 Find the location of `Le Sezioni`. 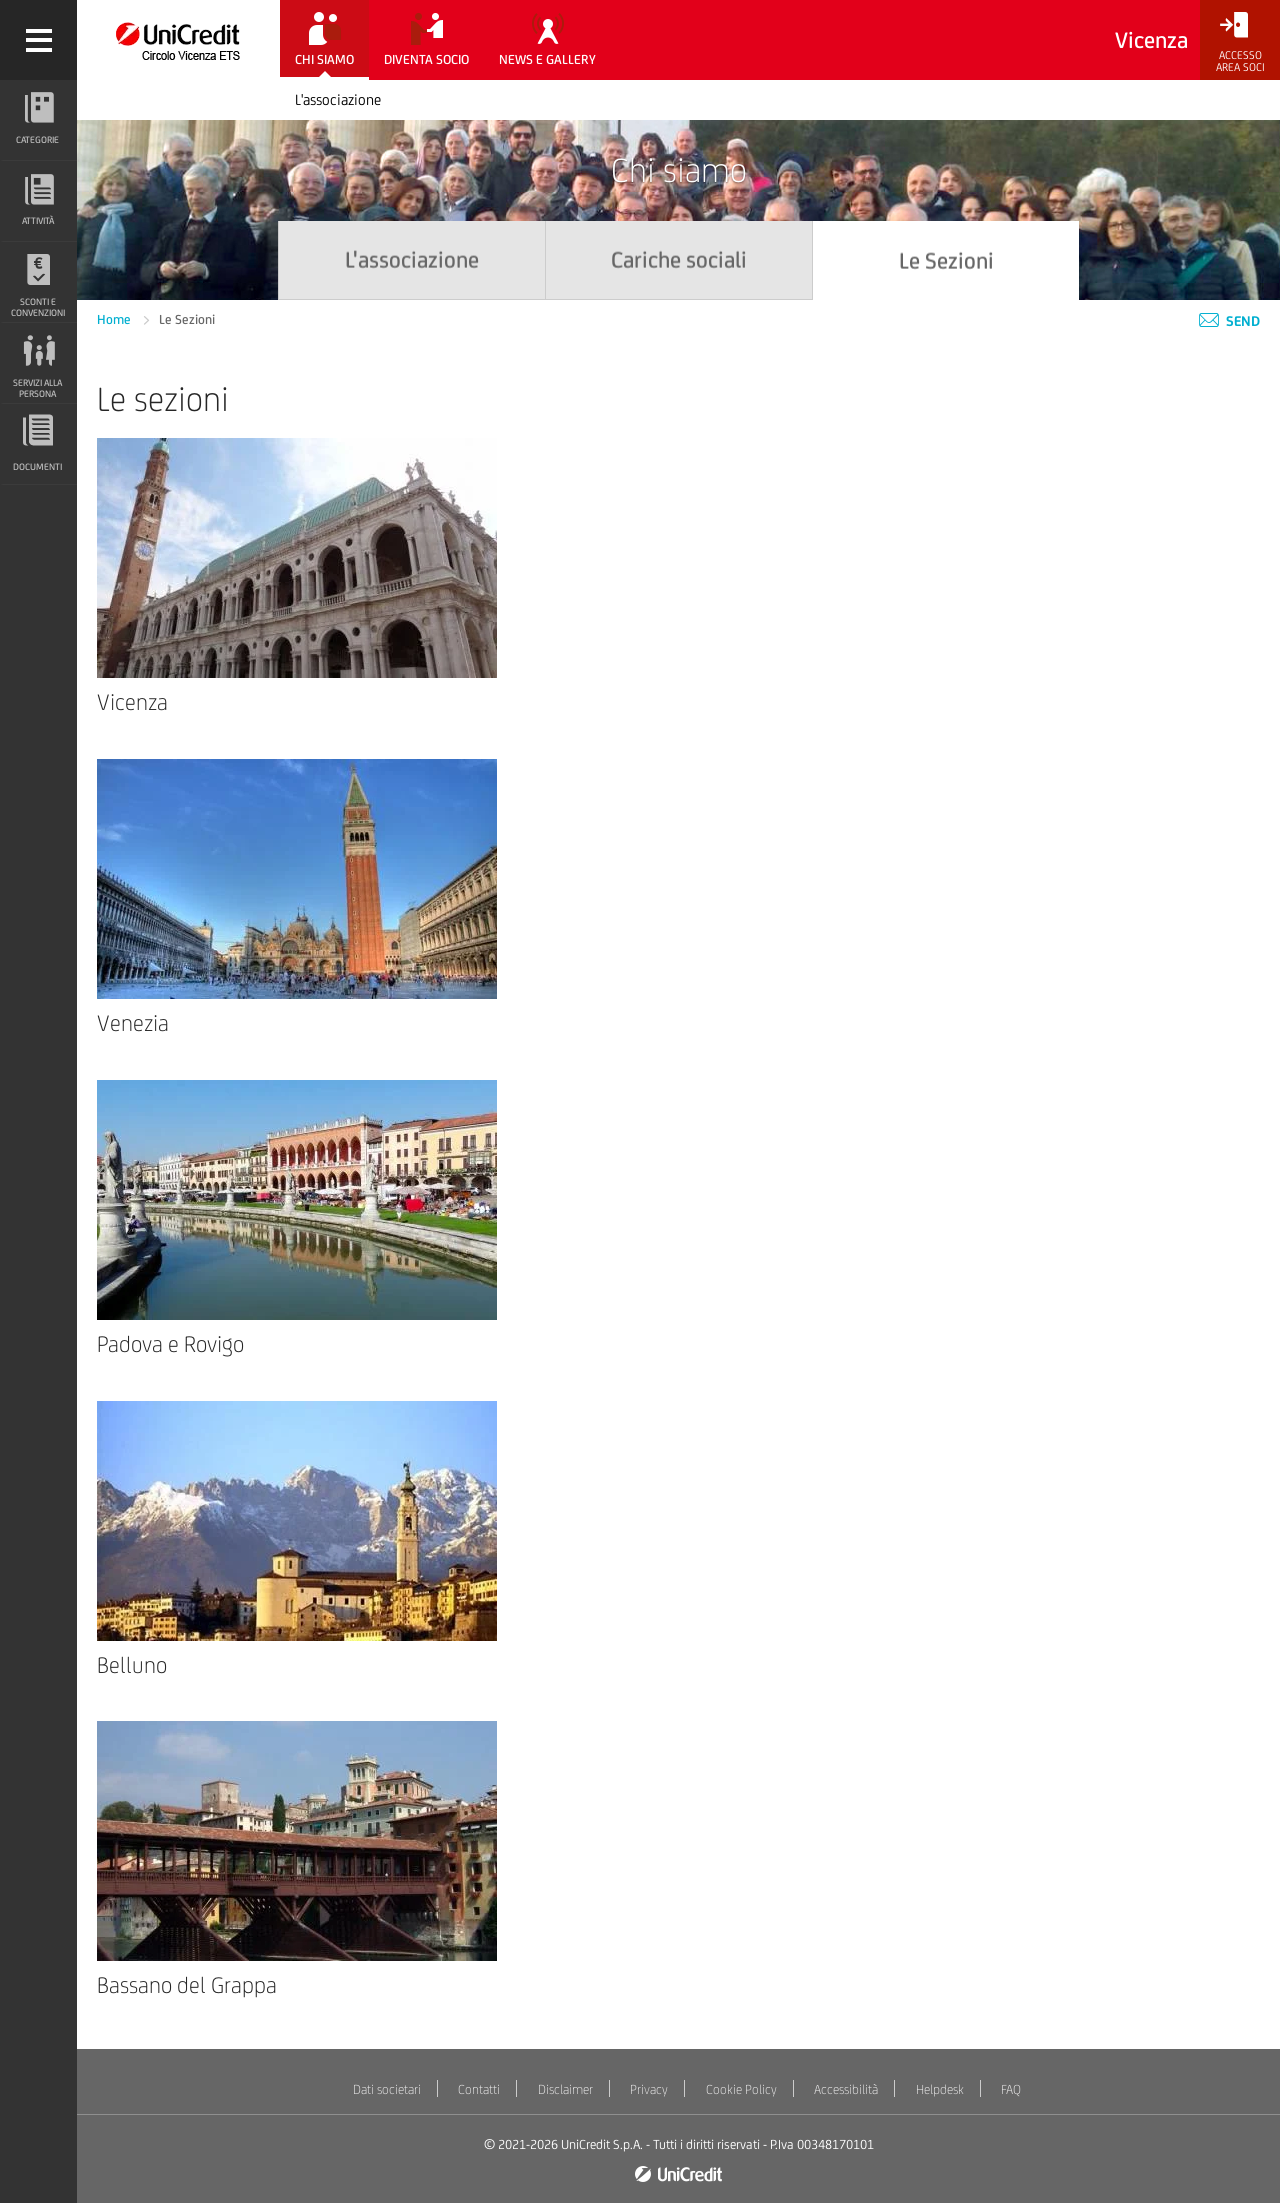

Le Sezioni is located at coordinates (187, 319).